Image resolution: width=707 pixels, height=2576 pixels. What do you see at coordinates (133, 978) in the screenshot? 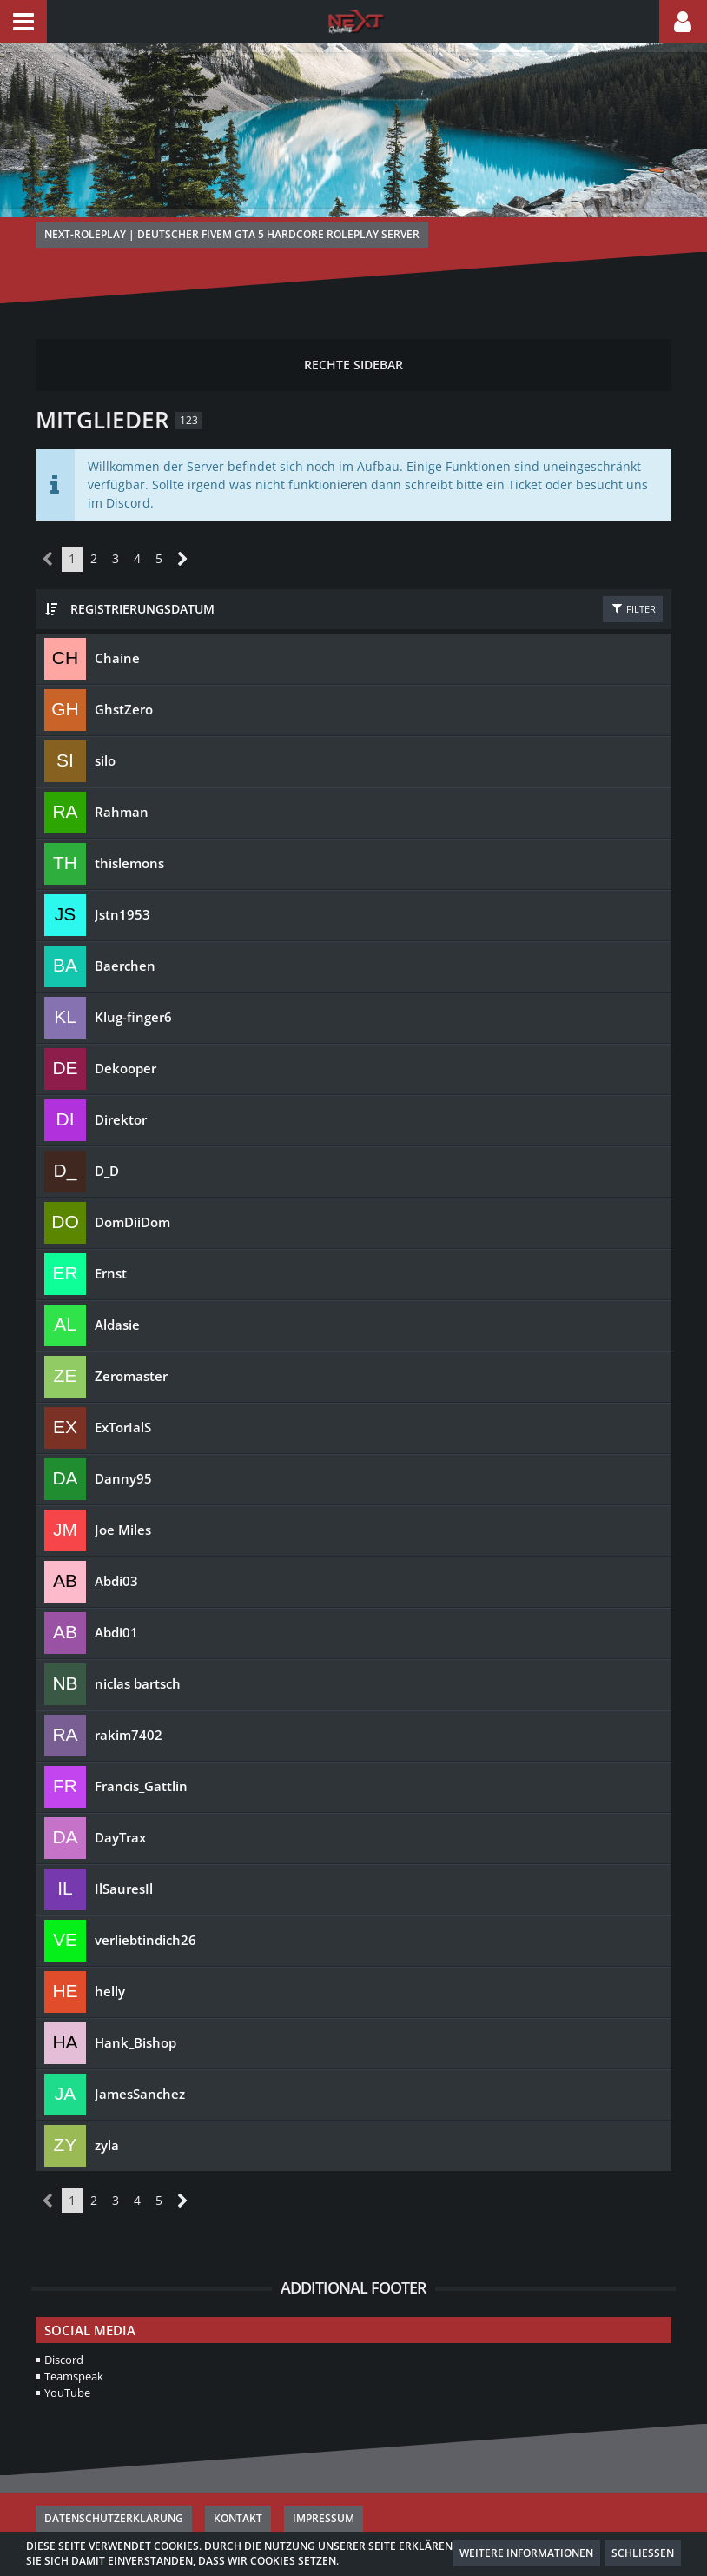
I see `Klug-finger6` at bounding box center [133, 978].